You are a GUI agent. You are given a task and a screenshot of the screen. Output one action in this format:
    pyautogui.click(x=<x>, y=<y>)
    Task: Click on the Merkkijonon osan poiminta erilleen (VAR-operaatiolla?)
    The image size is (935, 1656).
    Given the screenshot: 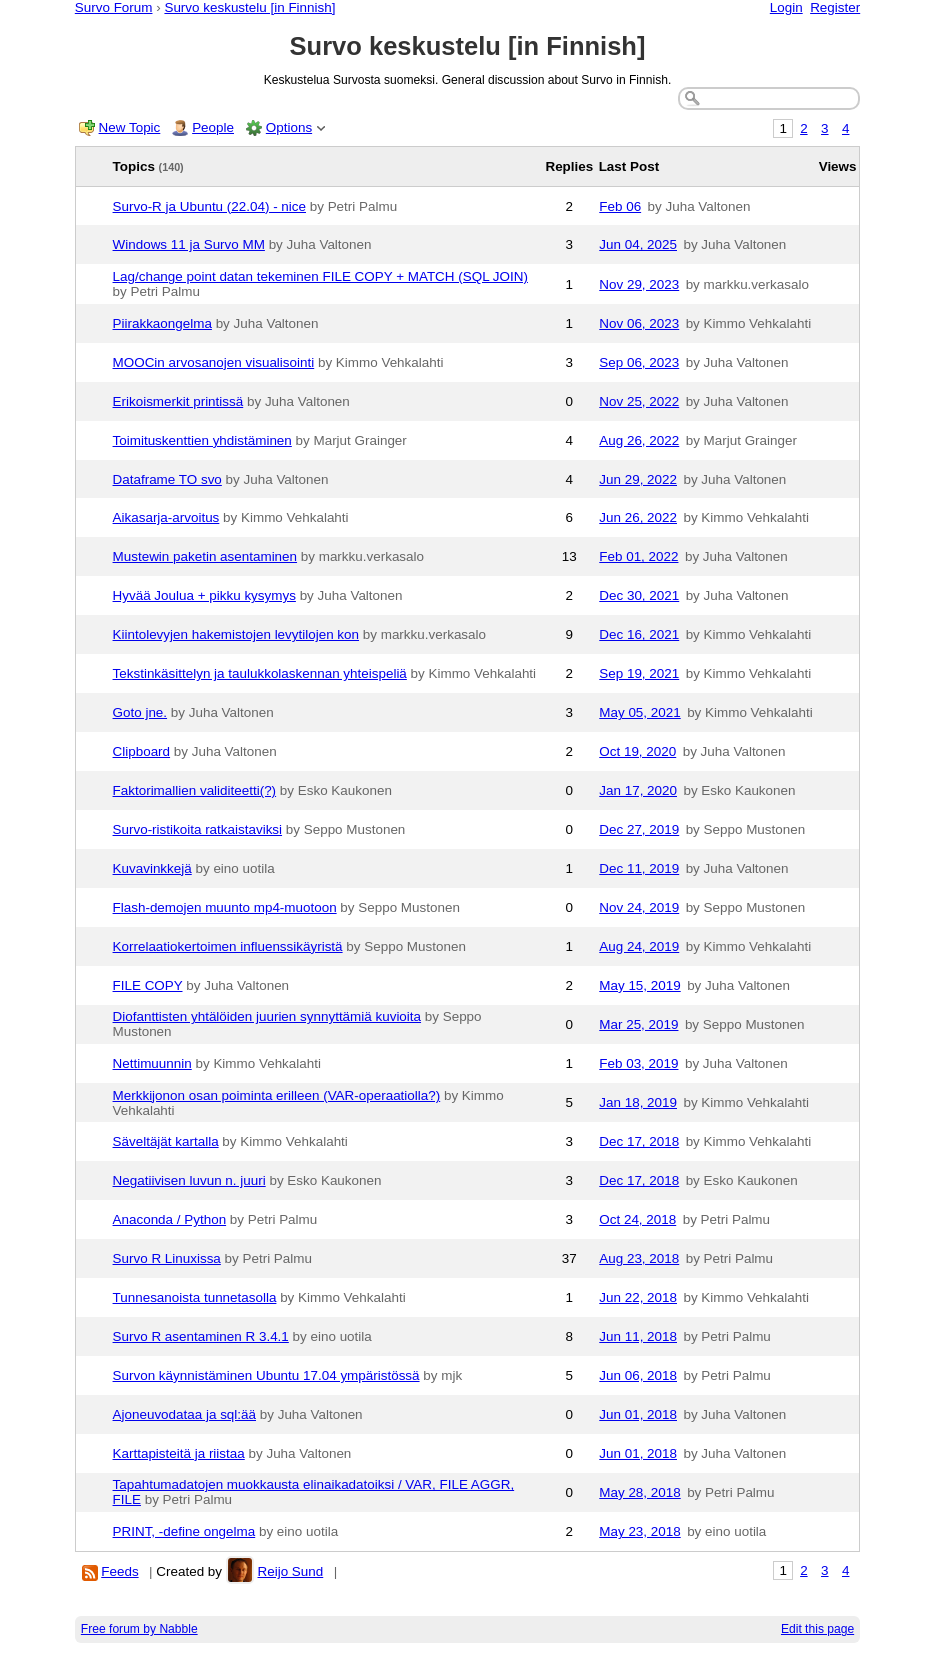 What is the action you would take?
    pyautogui.click(x=277, y=1095)
    